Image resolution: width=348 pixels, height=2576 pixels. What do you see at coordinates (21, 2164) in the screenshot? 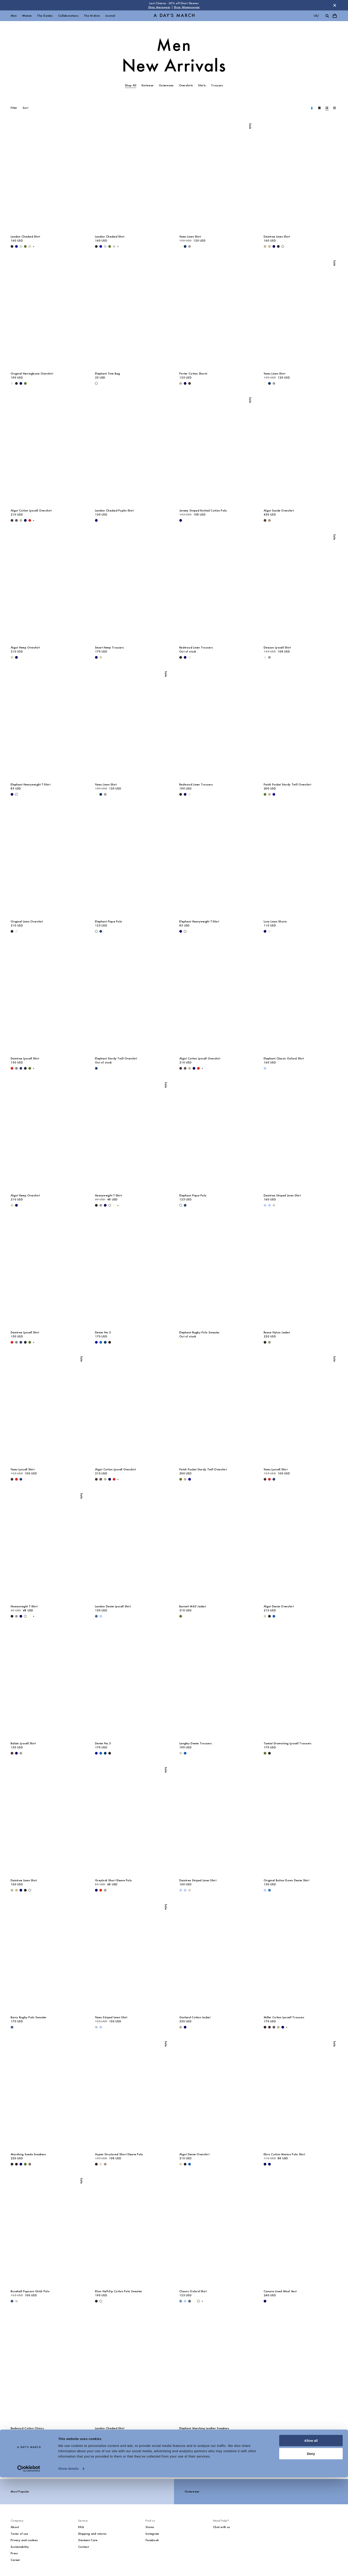
I see `[Navy - Marching Suede Sneakers]` at bounding box center [21, 2164].